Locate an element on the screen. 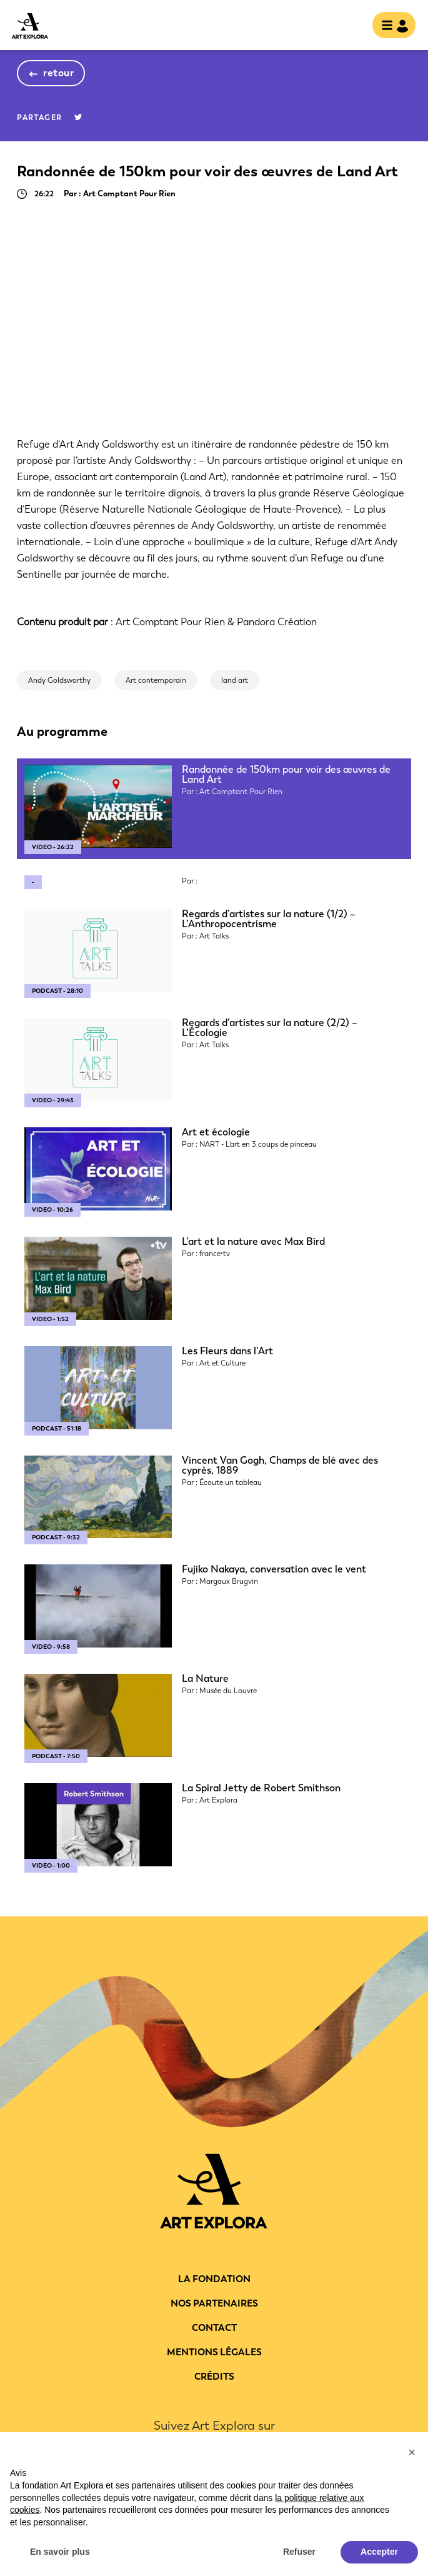  [button] is located at coordinates (412, 2452).